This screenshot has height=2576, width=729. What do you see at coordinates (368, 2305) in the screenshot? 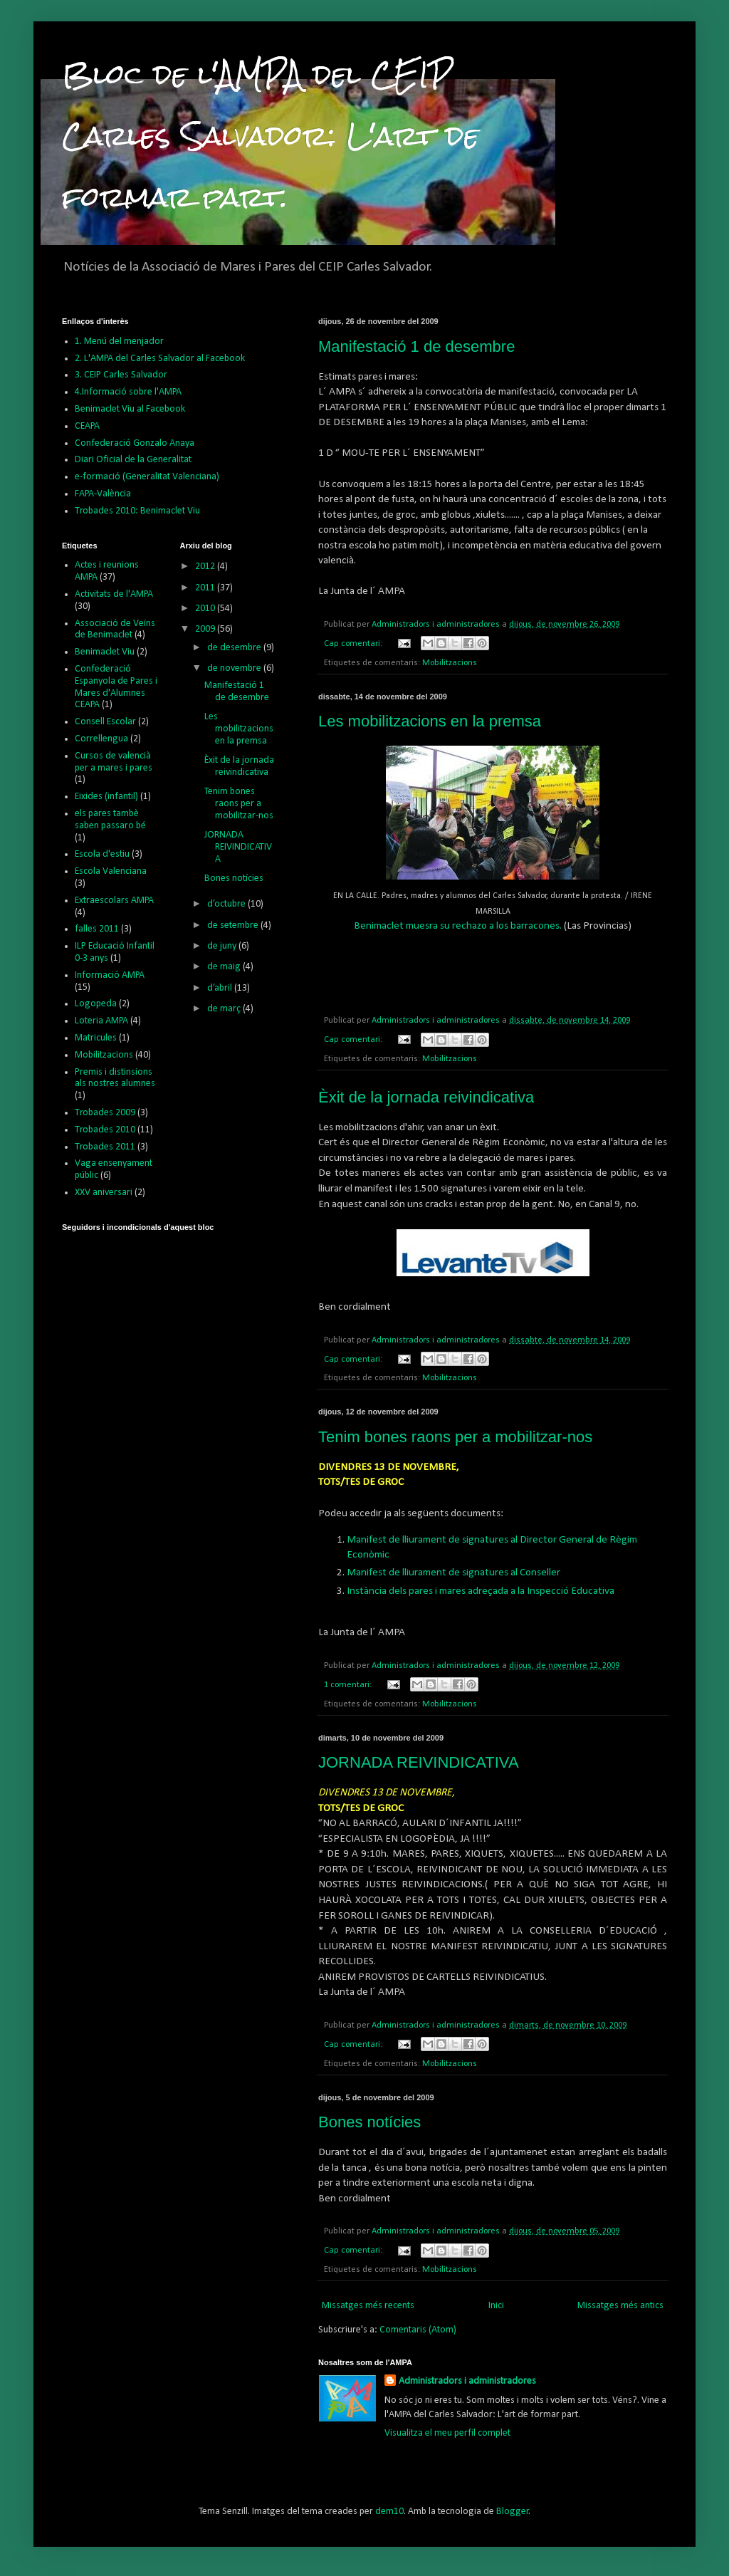
I see `Missatges més recents` at bounding box center [368, 2305].